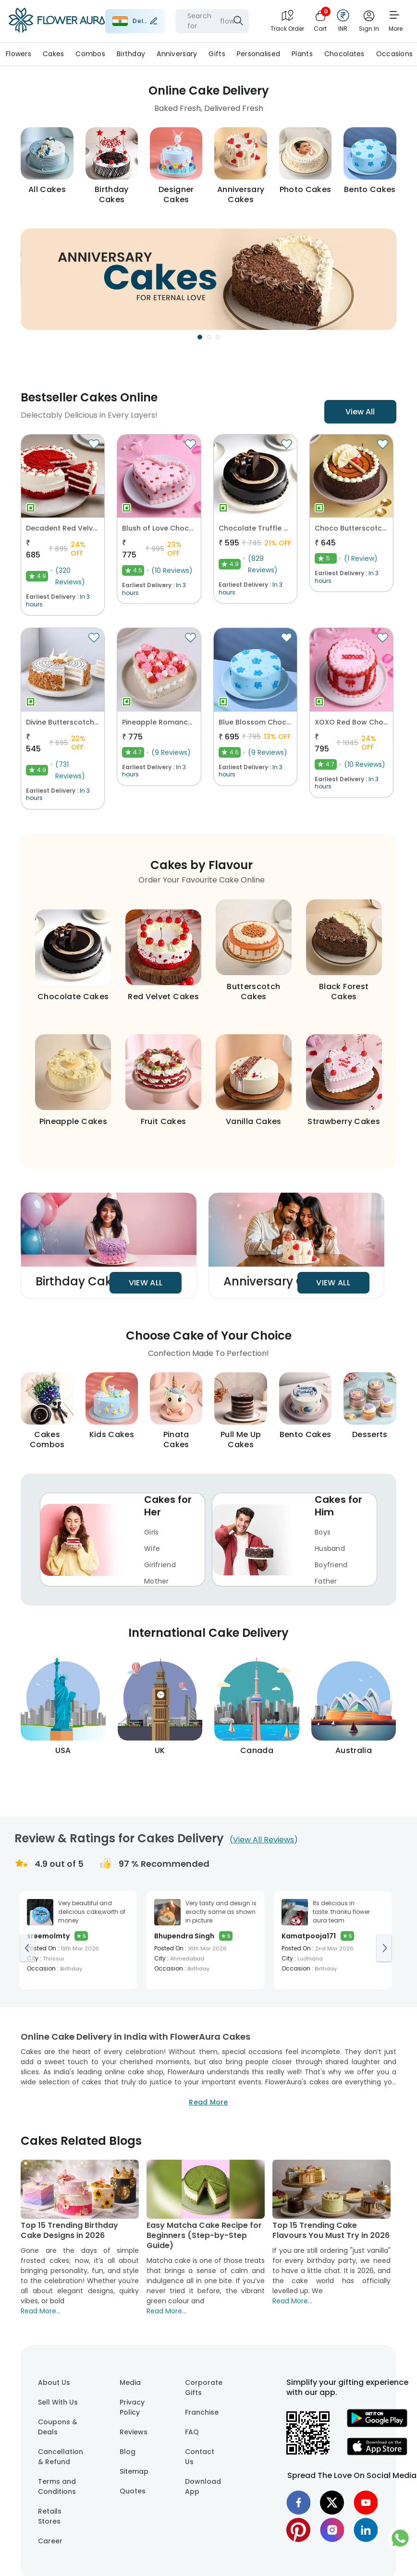  What do you see at coordinates (160, 1565) in the screenshot?
I see `Girlfriend` at bounding box center [160, 1565].